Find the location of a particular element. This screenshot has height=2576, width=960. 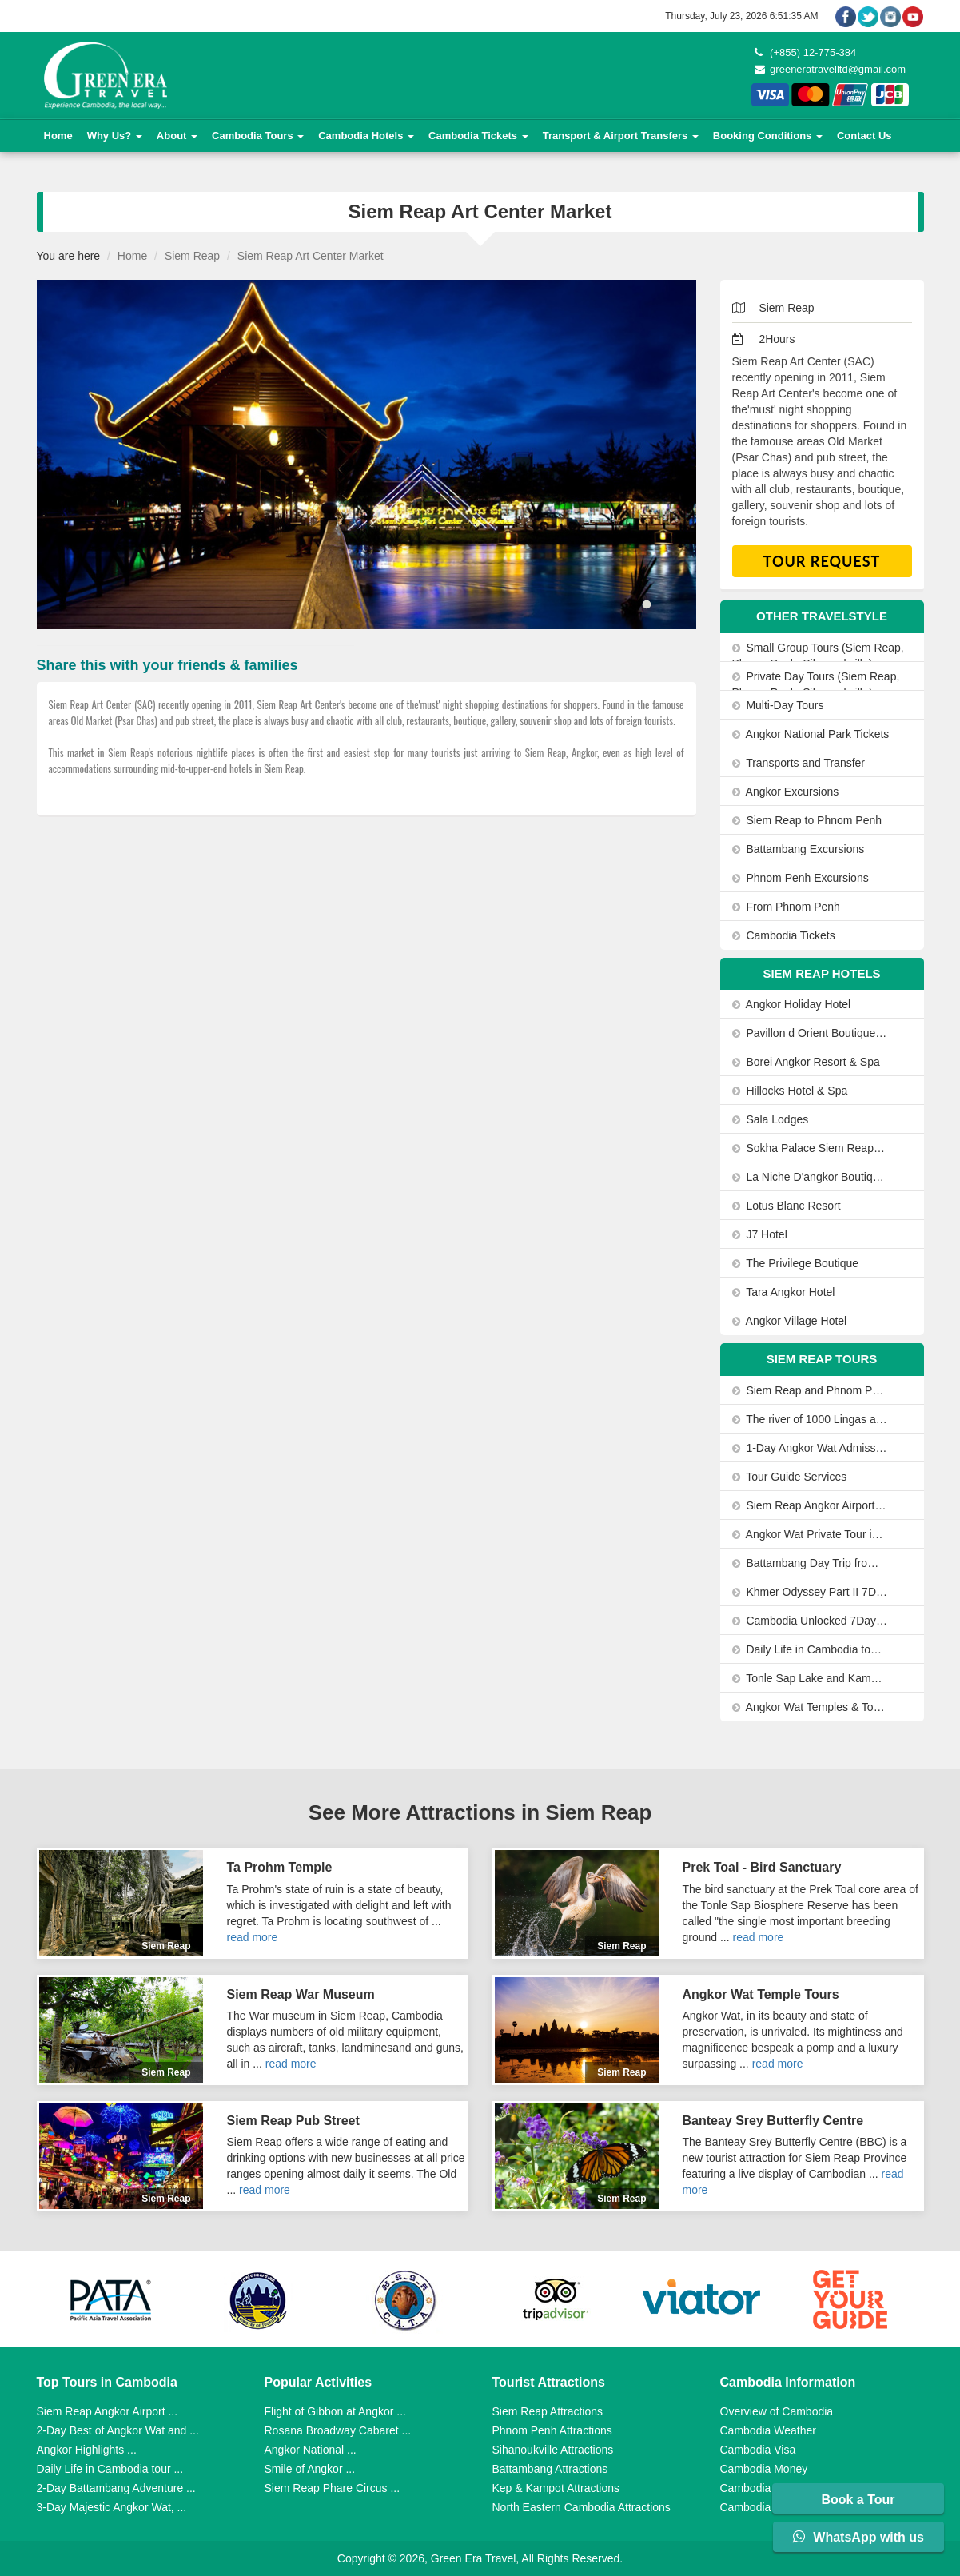

WhatsApp is located at coordinates (858, 2537).